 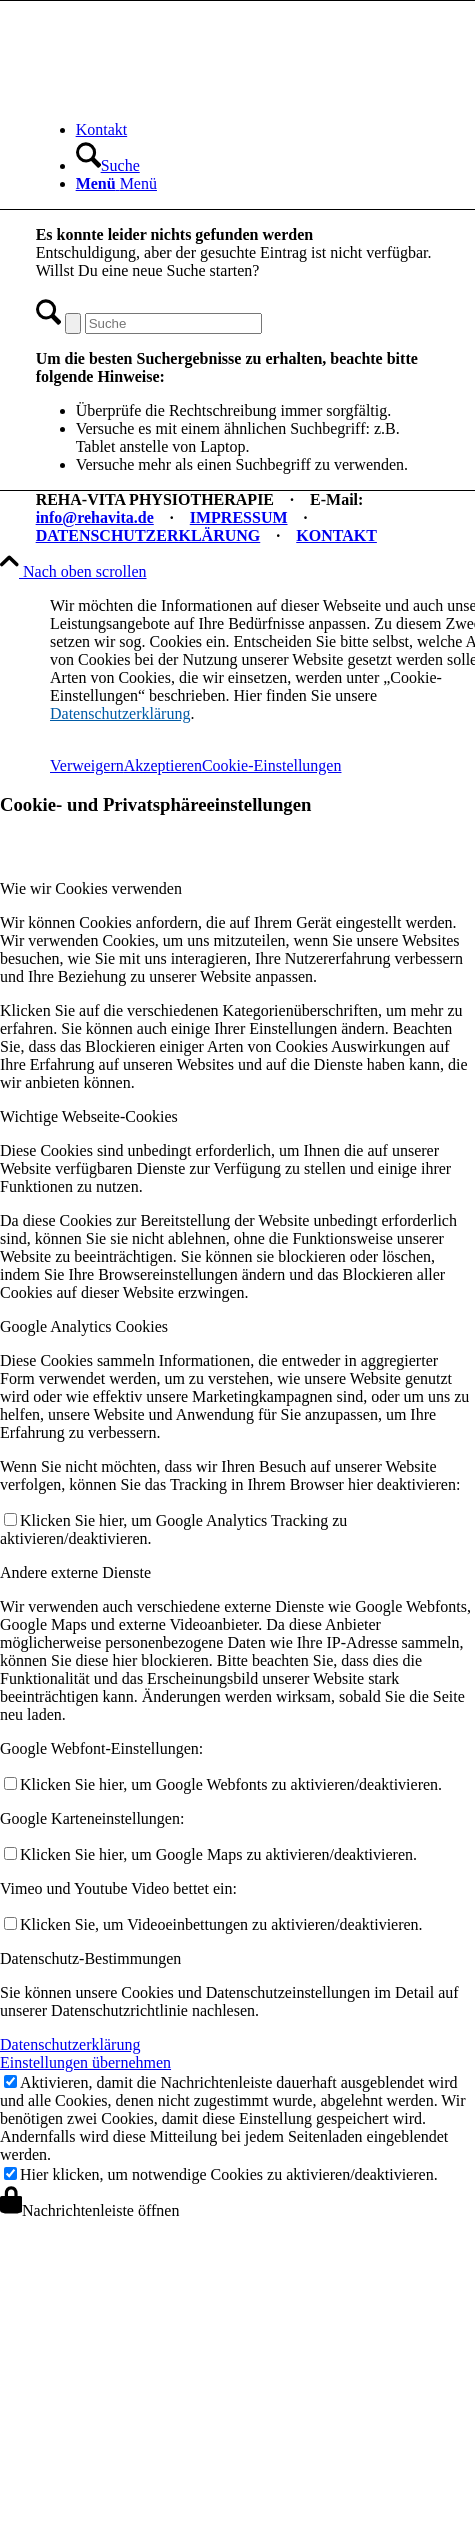 What do you see at coordinates (91, 888) in the screenshot?
I see `Wie wir Cookies verwenden [tab]` at bounding box center [91, 888].